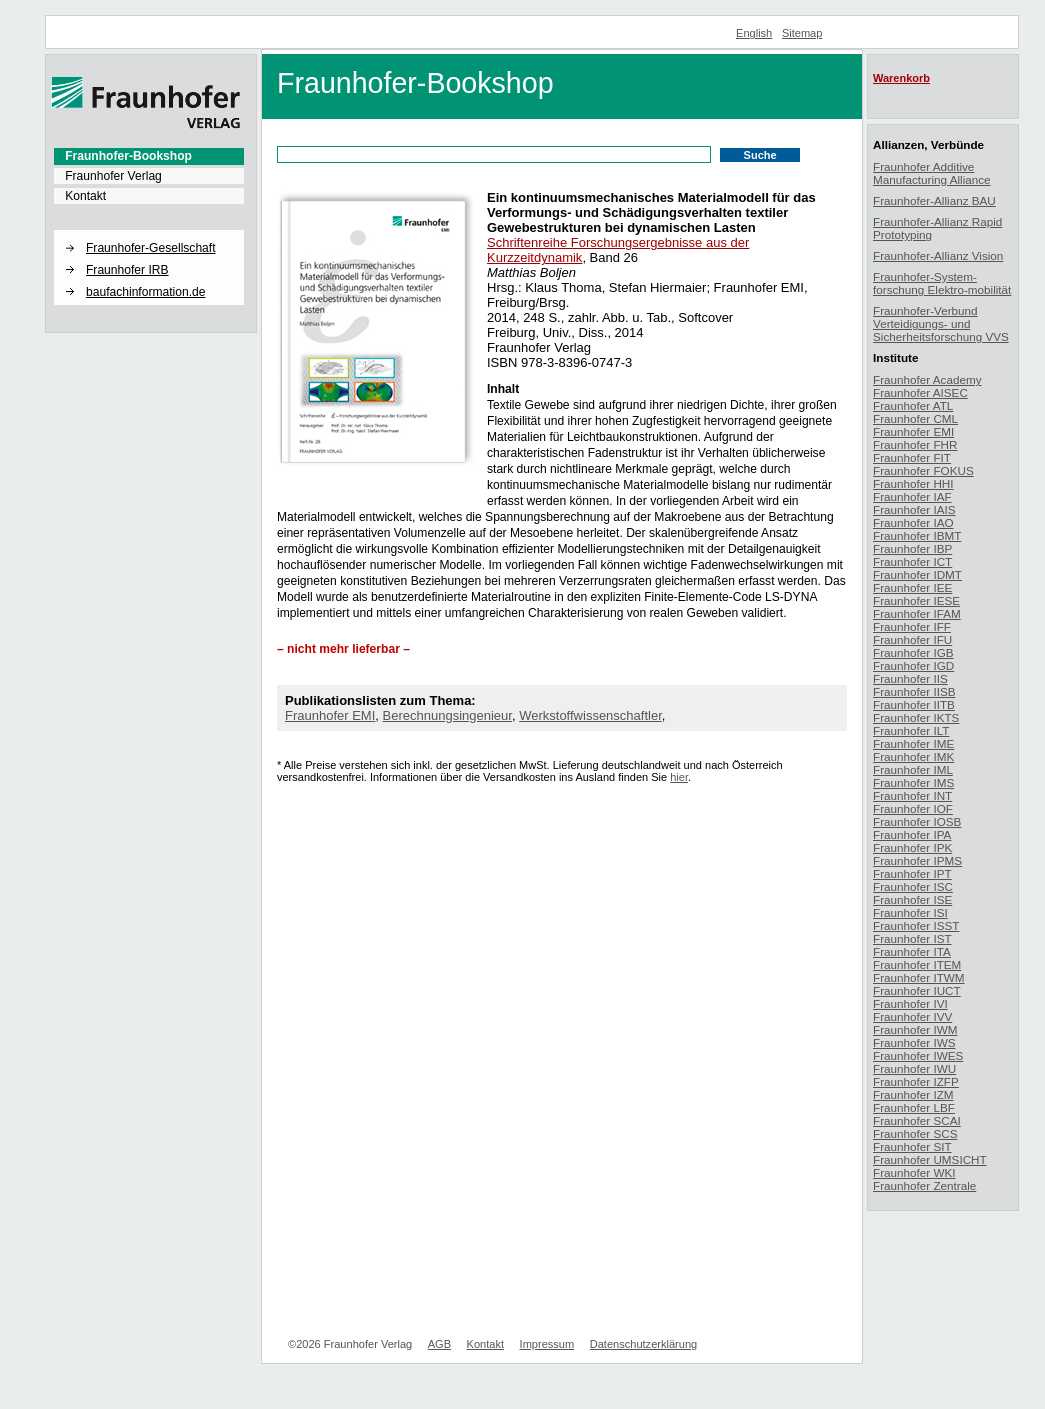 Image resolution: width=1045 pixels, height=1409 pixels. What do you see at coordinates (643, 1344) in the screenshot?
I see `Datenschutzerklärung` at bounding box center [643, 1344].